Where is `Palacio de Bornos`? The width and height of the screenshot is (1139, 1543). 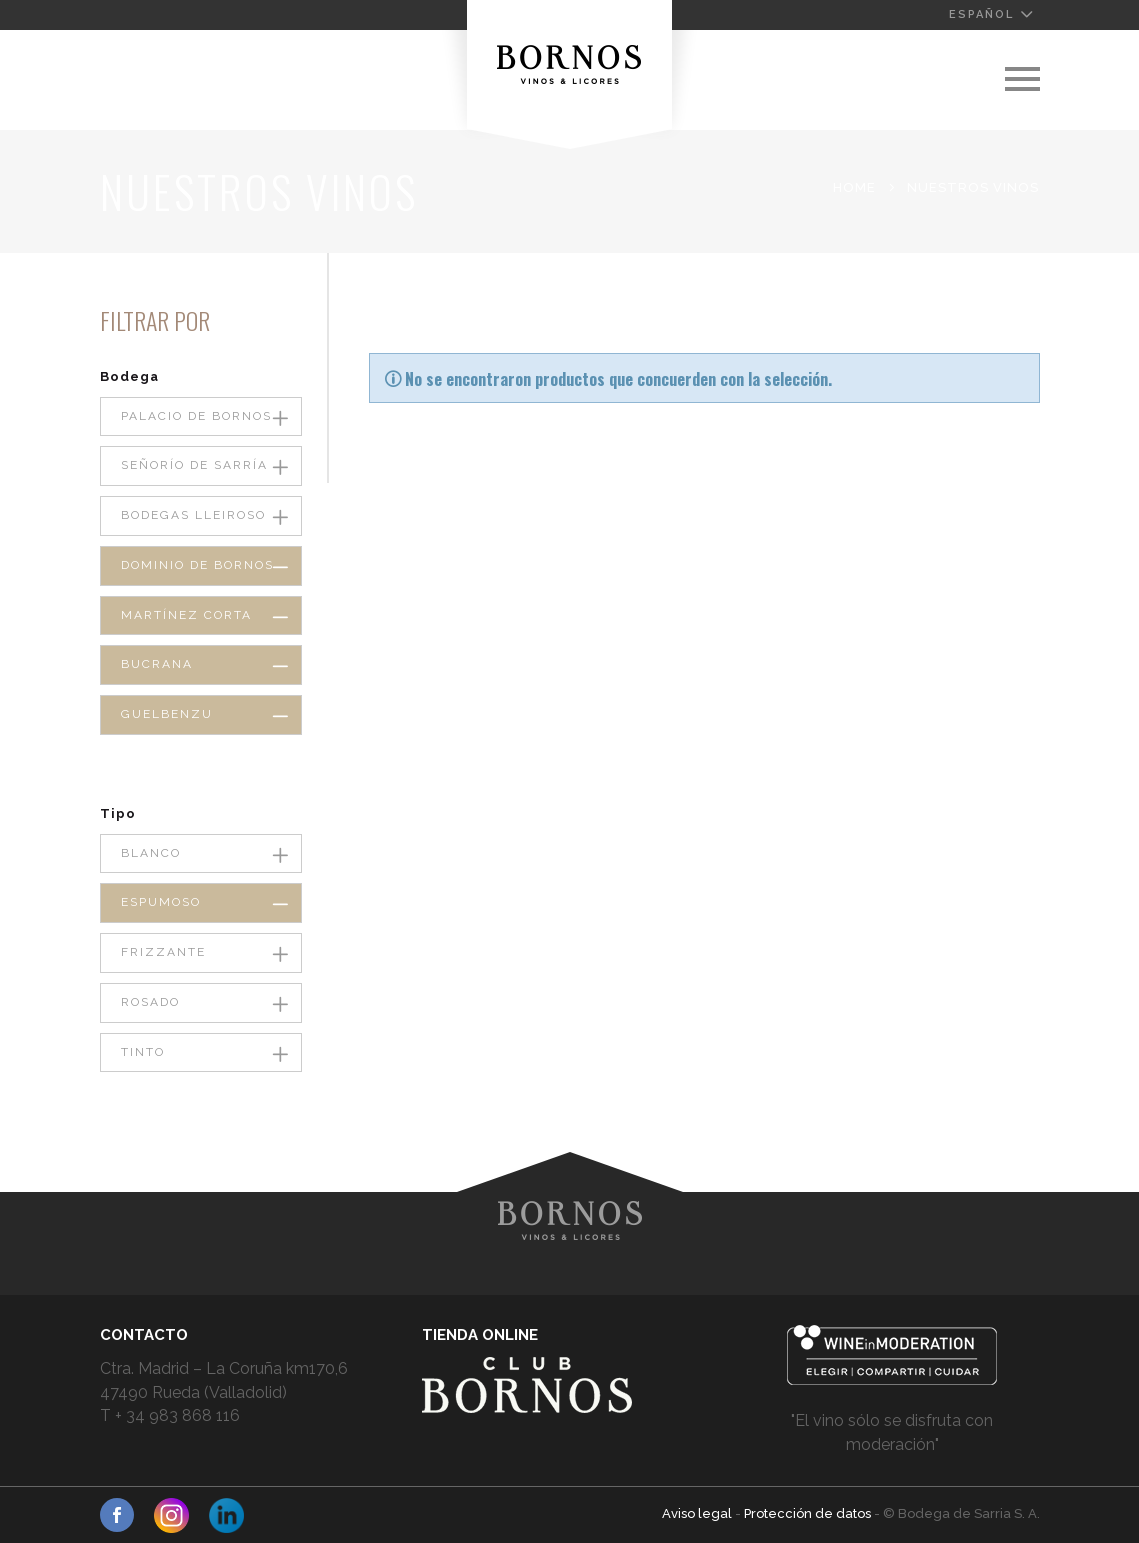 Palacio de Bornos is located at coordinates (196, 416).